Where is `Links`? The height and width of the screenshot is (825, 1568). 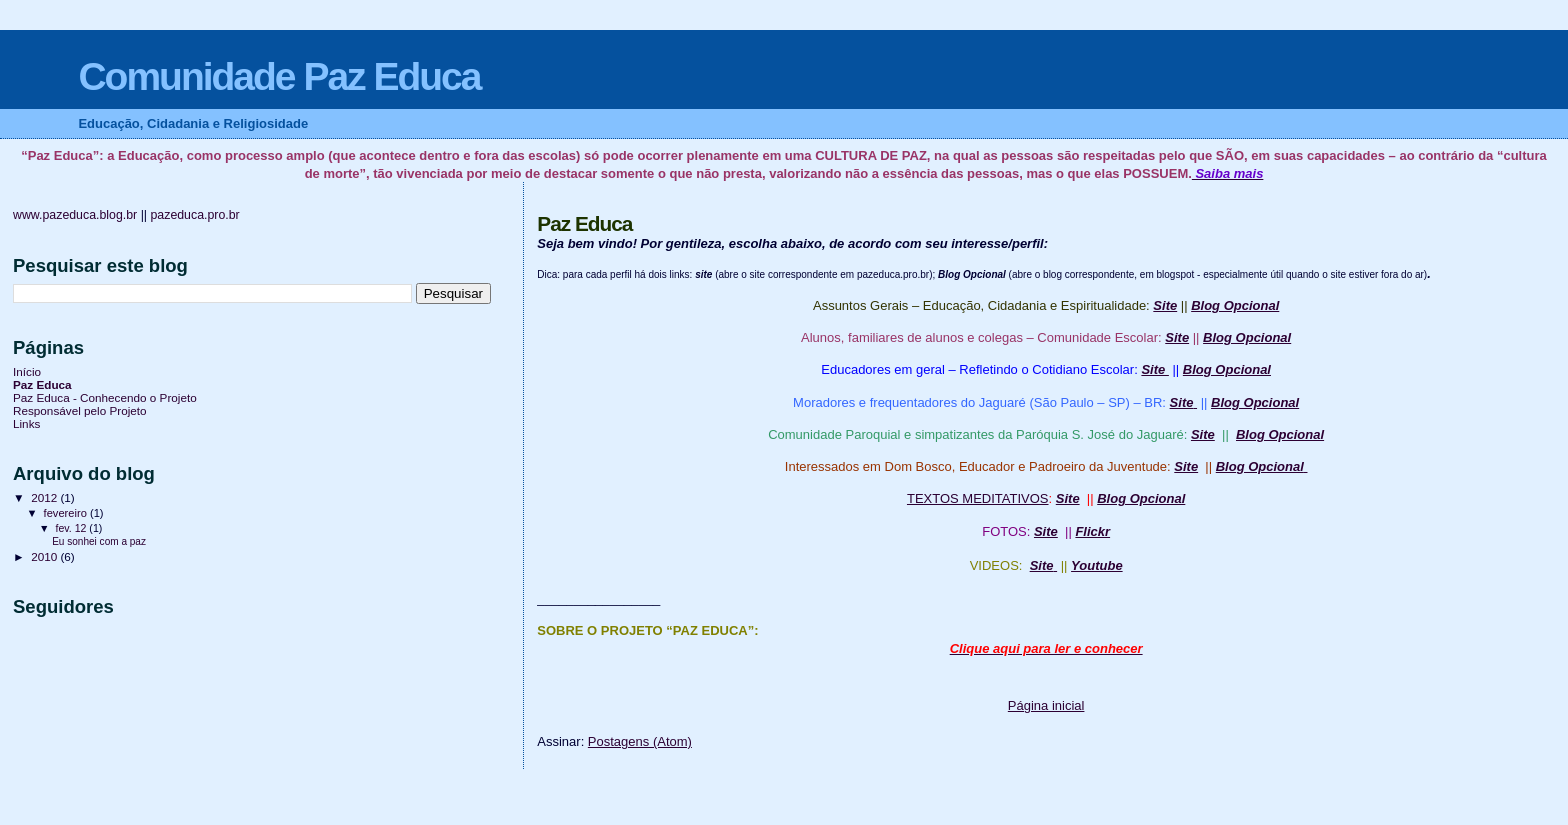 Links is located at coordinates (26, 423).